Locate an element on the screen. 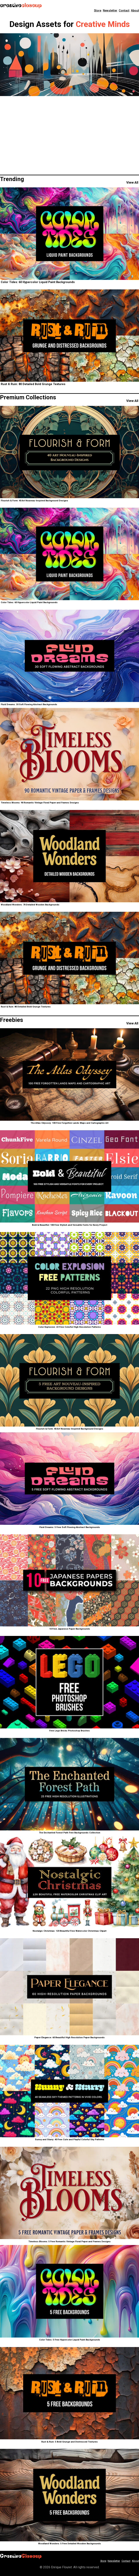 This screenshot has width=139, height=2576. [Advertisement] is located at coordinates (69, 137).